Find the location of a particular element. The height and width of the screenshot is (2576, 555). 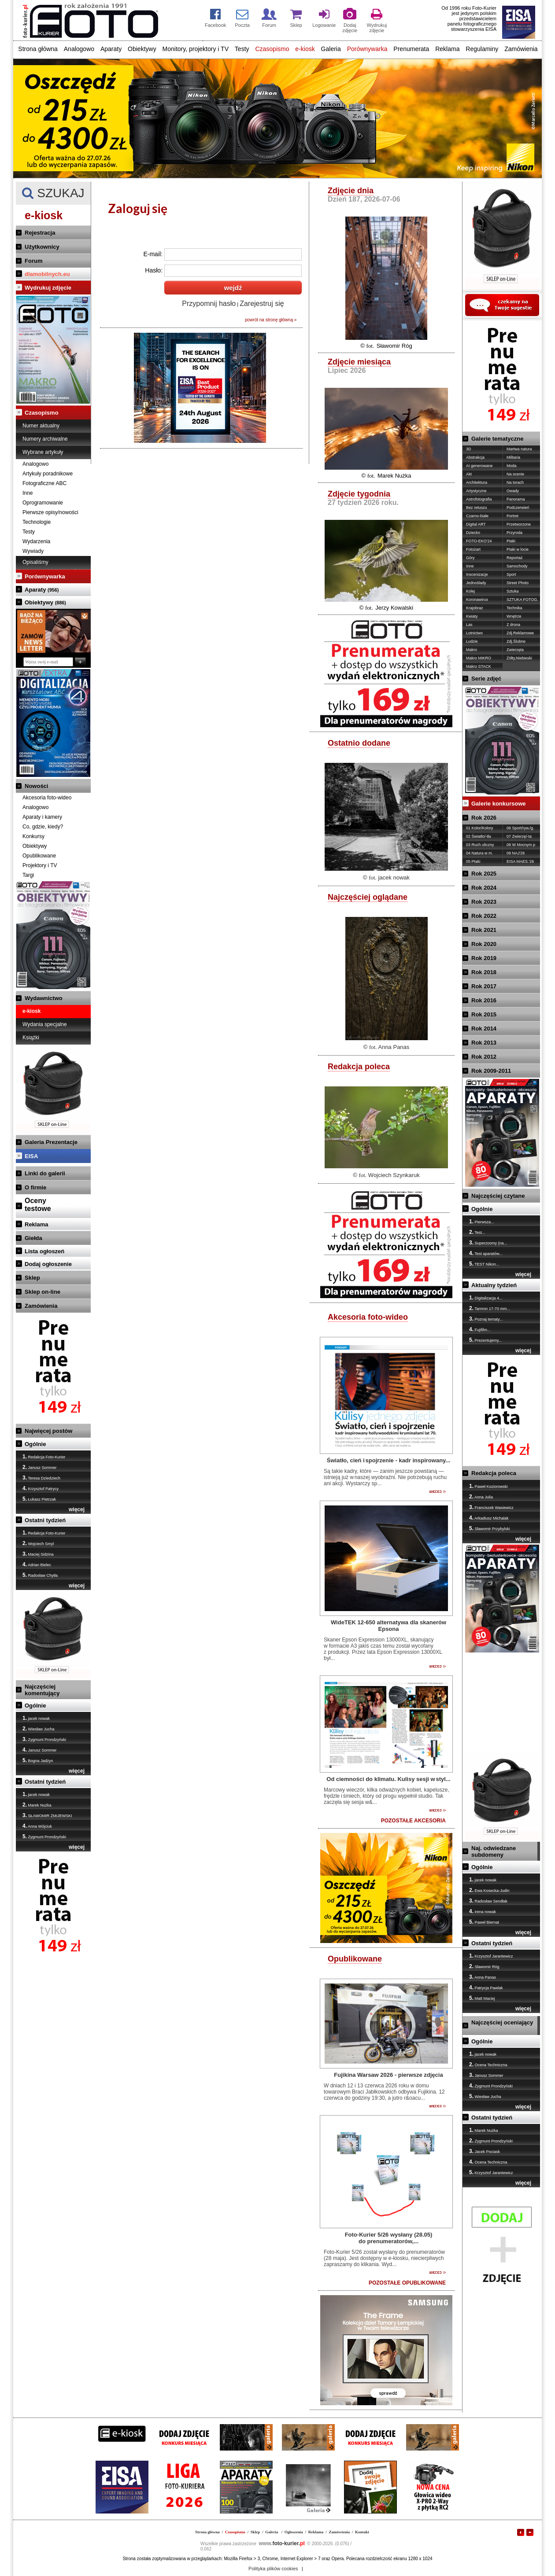

Paweł Koziorowski is located at coordinates (488, 1486).